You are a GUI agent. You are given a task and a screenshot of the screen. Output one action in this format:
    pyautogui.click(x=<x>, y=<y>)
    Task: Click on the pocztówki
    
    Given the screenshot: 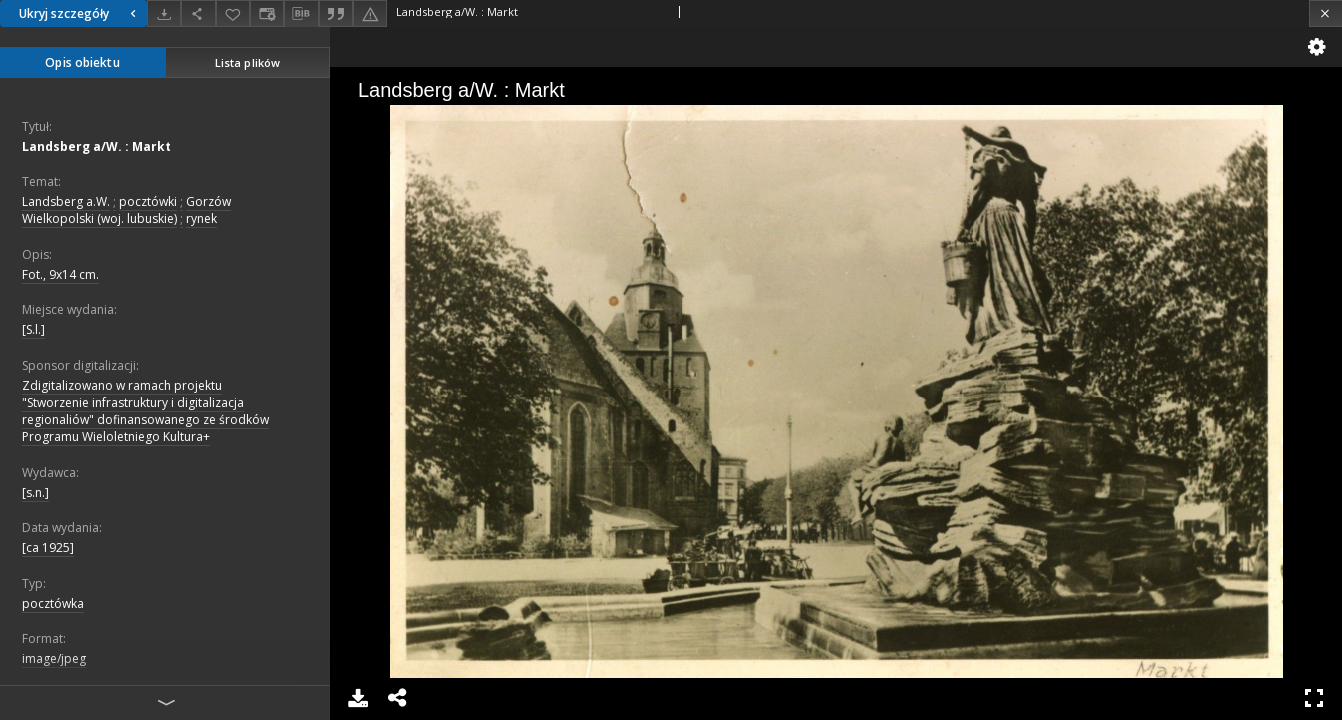 What is the action you would take?
    pyautogui.click(x=148, y=201)
    